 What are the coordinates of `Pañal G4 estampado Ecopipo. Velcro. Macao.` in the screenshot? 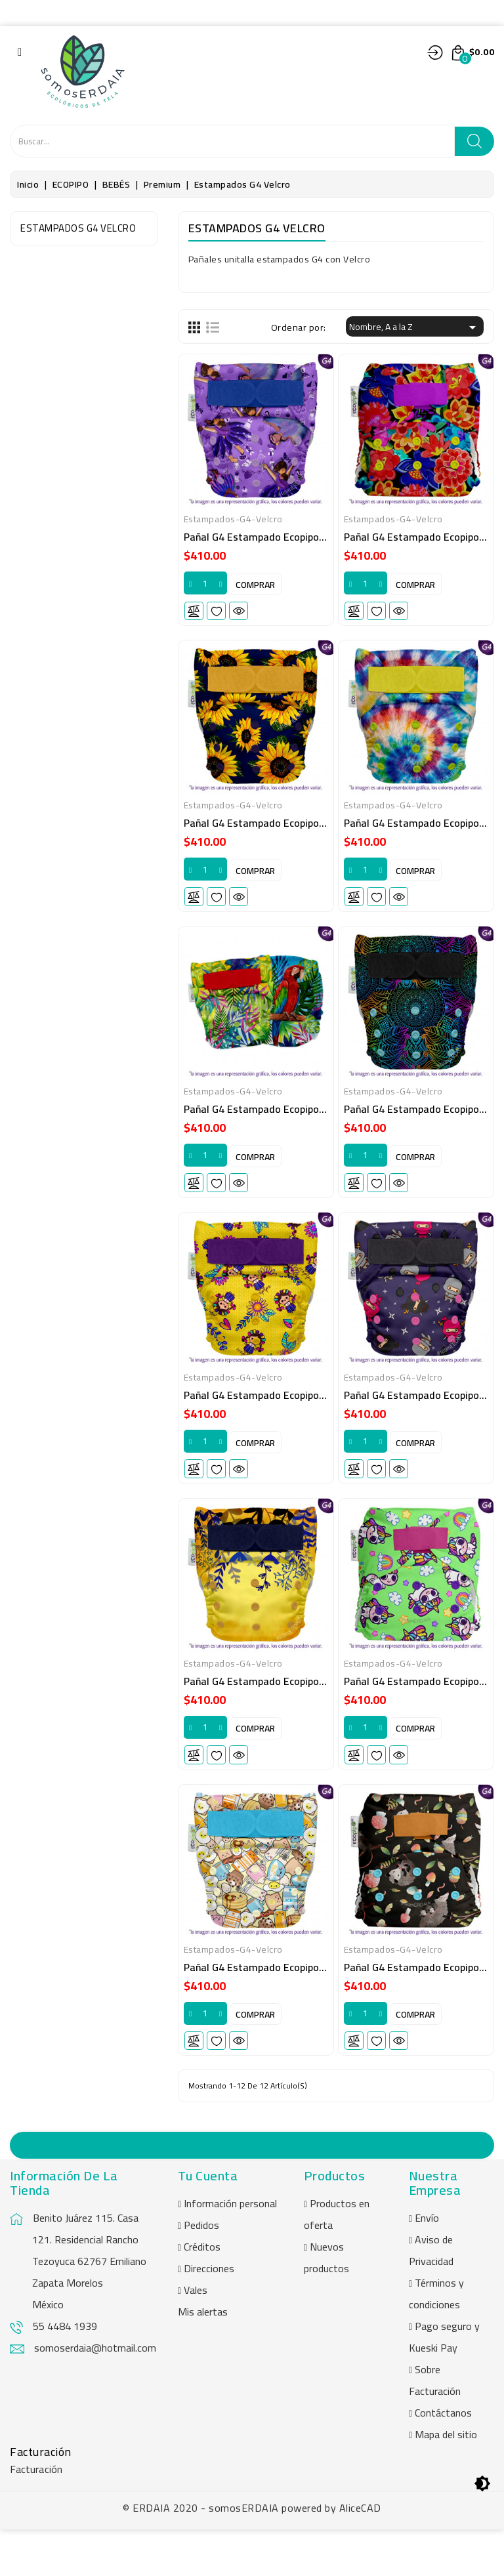 It's located at (287, 1126).